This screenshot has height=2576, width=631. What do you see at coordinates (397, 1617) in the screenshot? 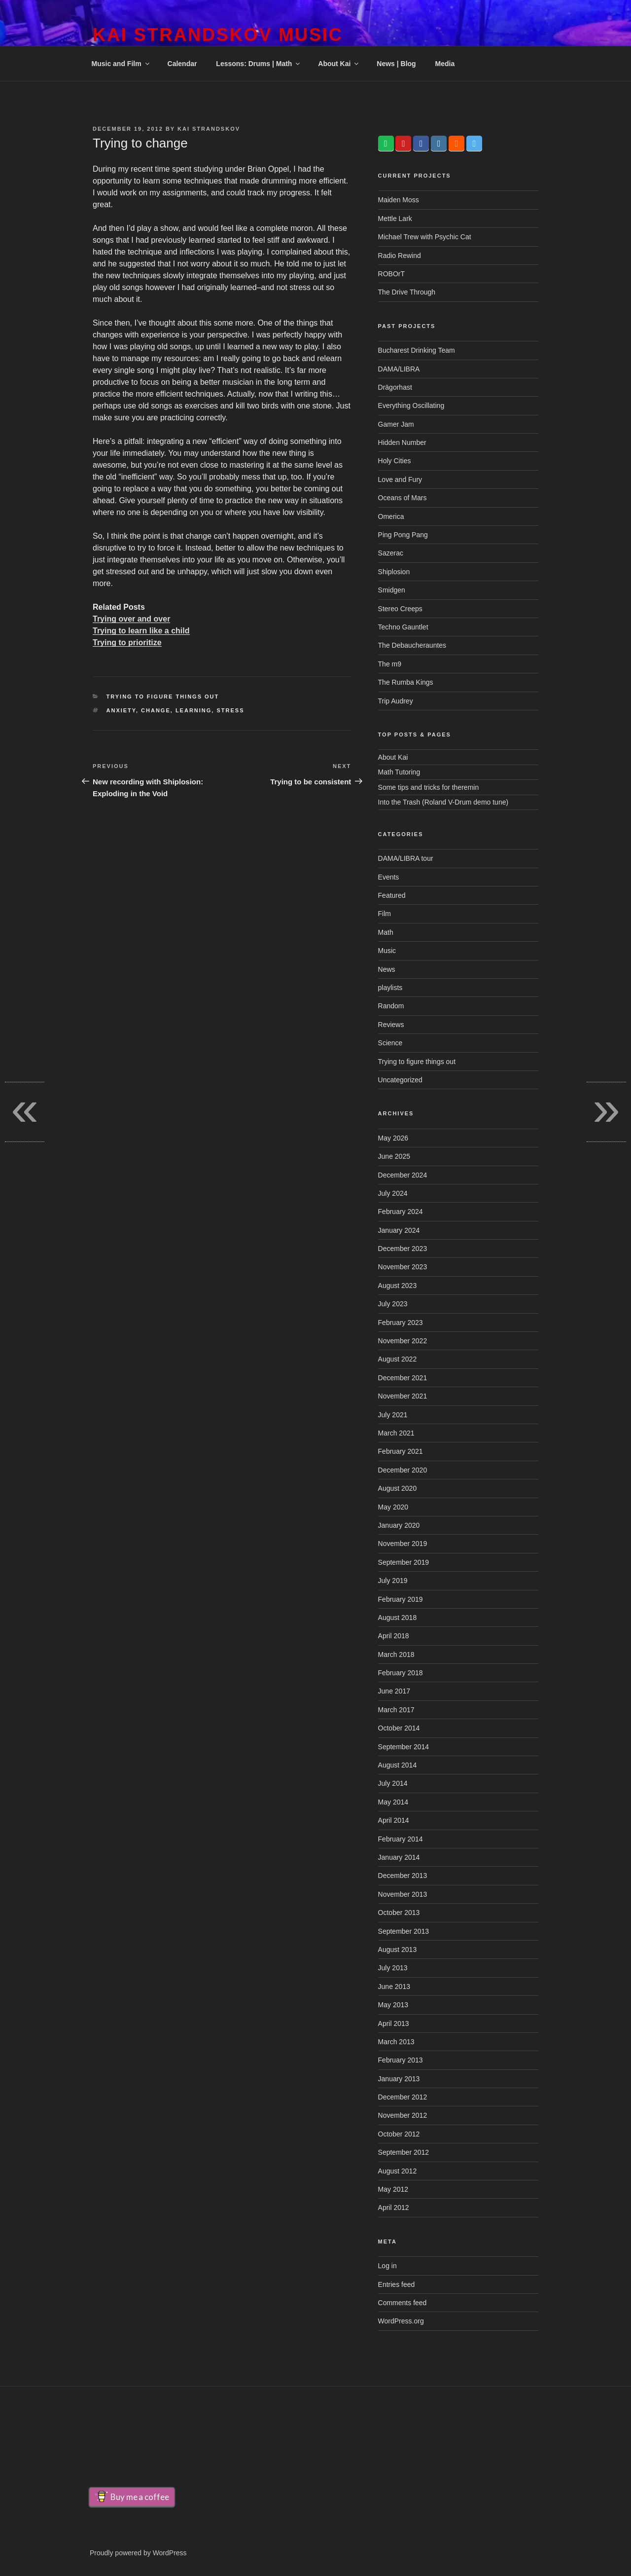
I see `August 2018` at bounding box center [397, 1617].